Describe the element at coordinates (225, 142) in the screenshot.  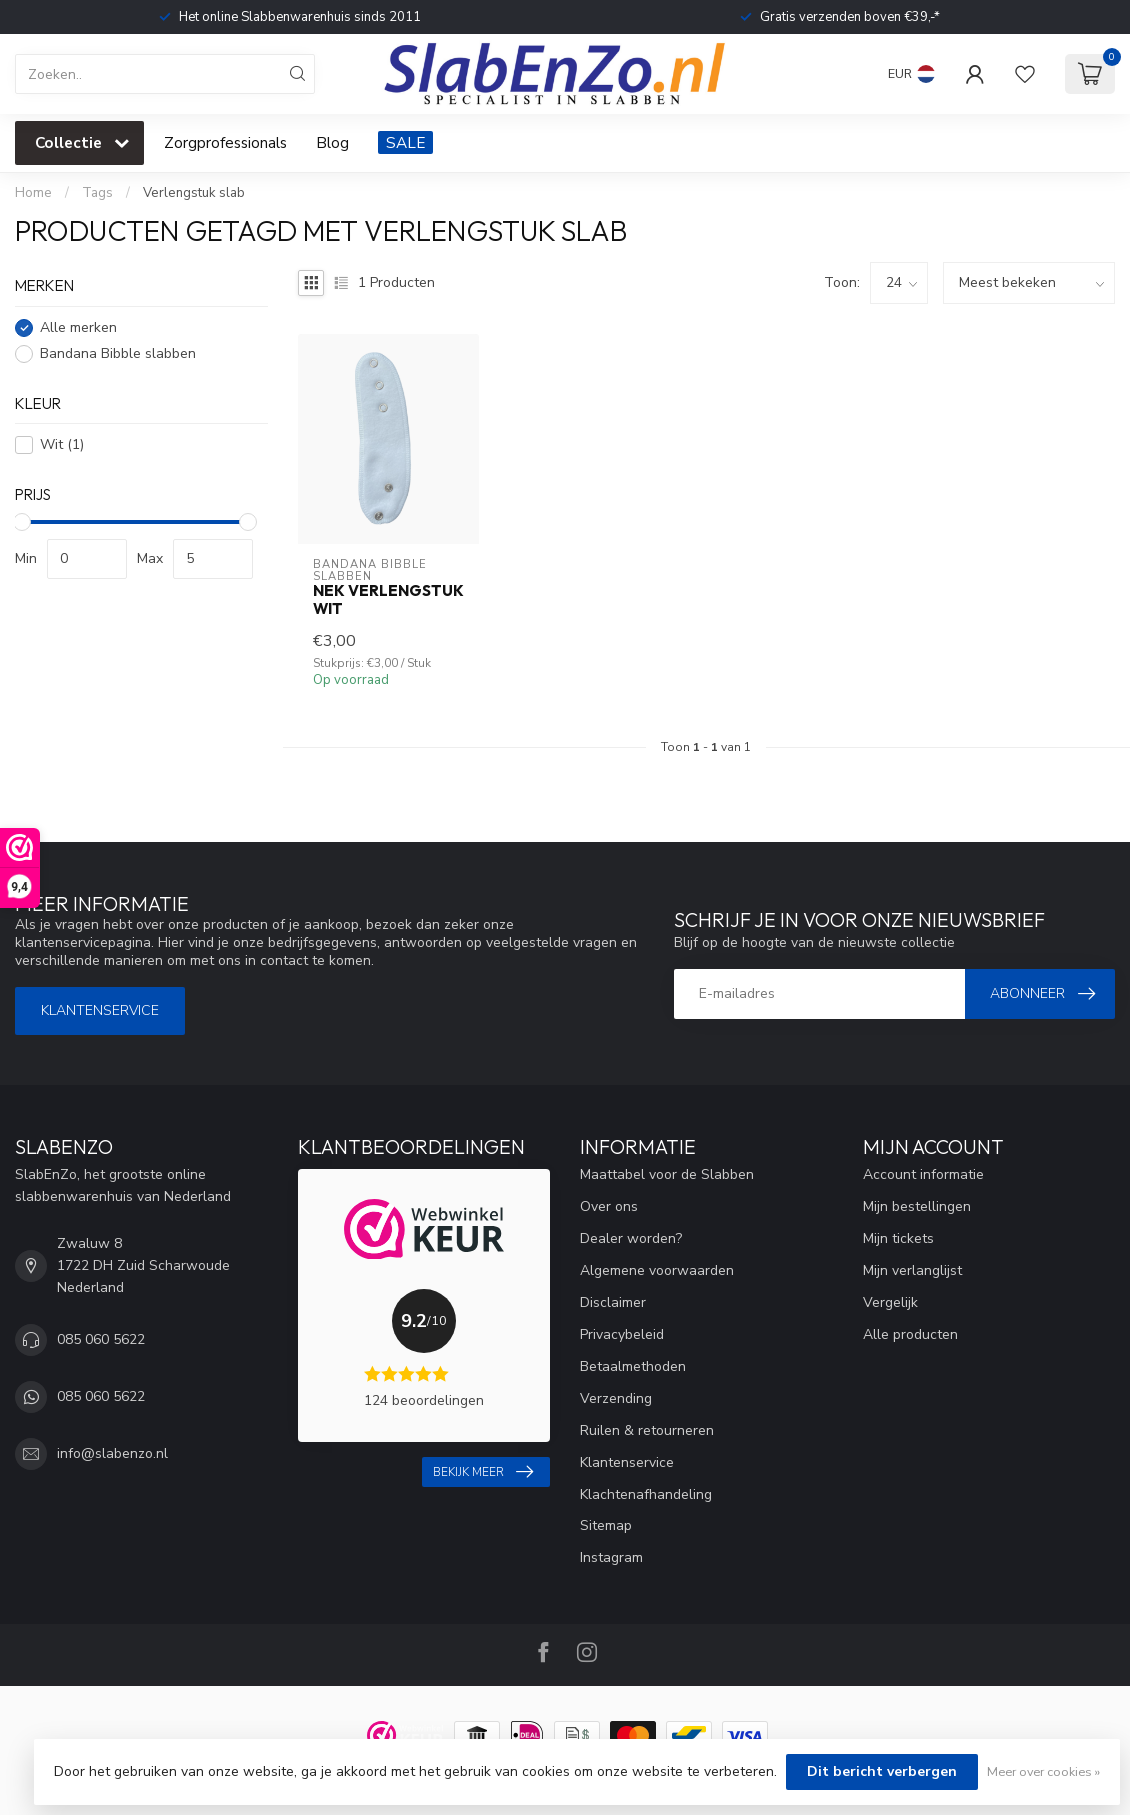
I see `Zorgprofessionals` at that location.